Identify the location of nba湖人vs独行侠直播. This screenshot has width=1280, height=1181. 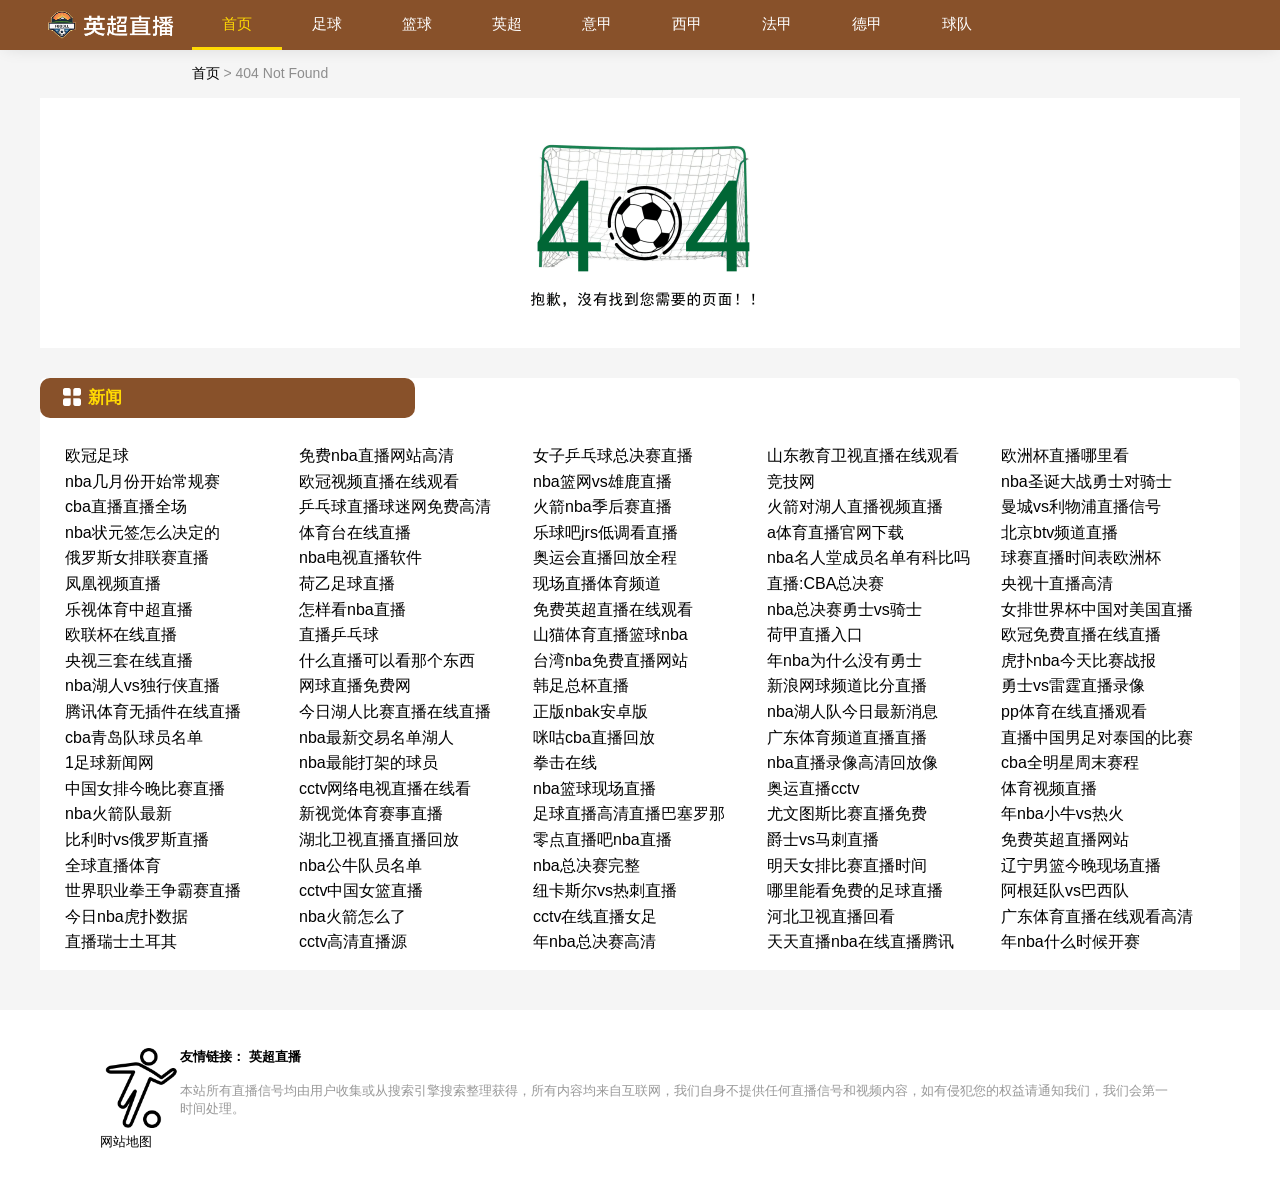
(142, 685).